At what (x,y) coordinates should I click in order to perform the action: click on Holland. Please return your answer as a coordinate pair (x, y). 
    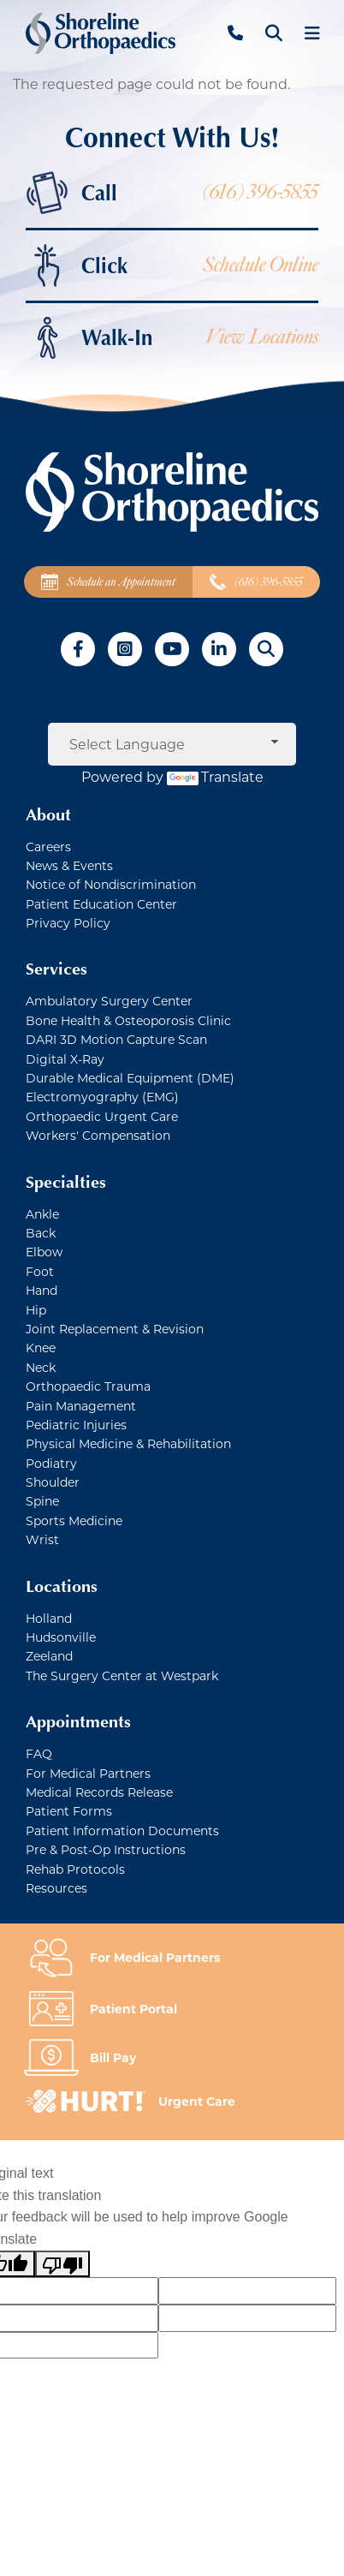
    Looking at the image, I should click on (49, 1618).